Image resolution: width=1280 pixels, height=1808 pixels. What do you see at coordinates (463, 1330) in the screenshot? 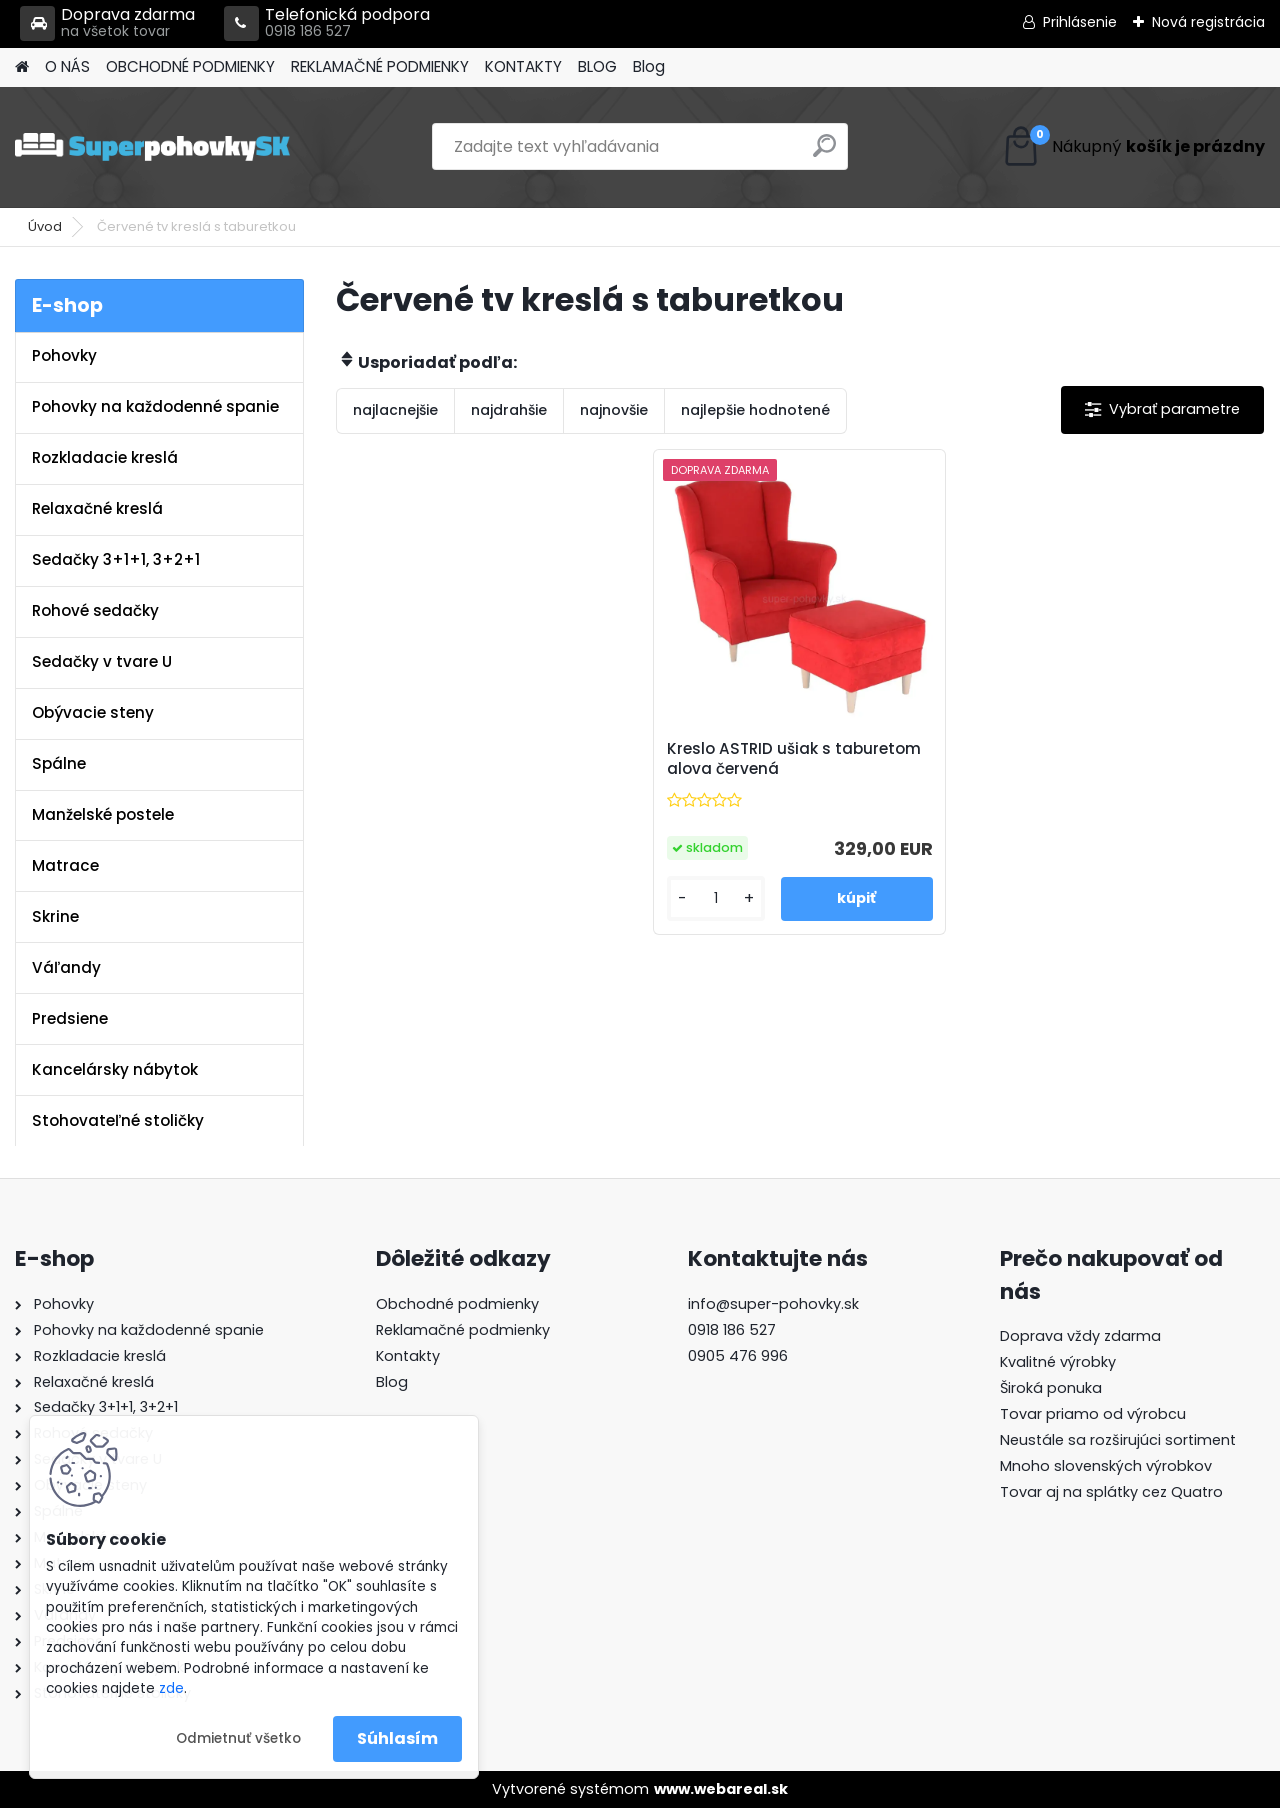
I see `Reklamačné podmienky` at bounding box center [463, 1330].